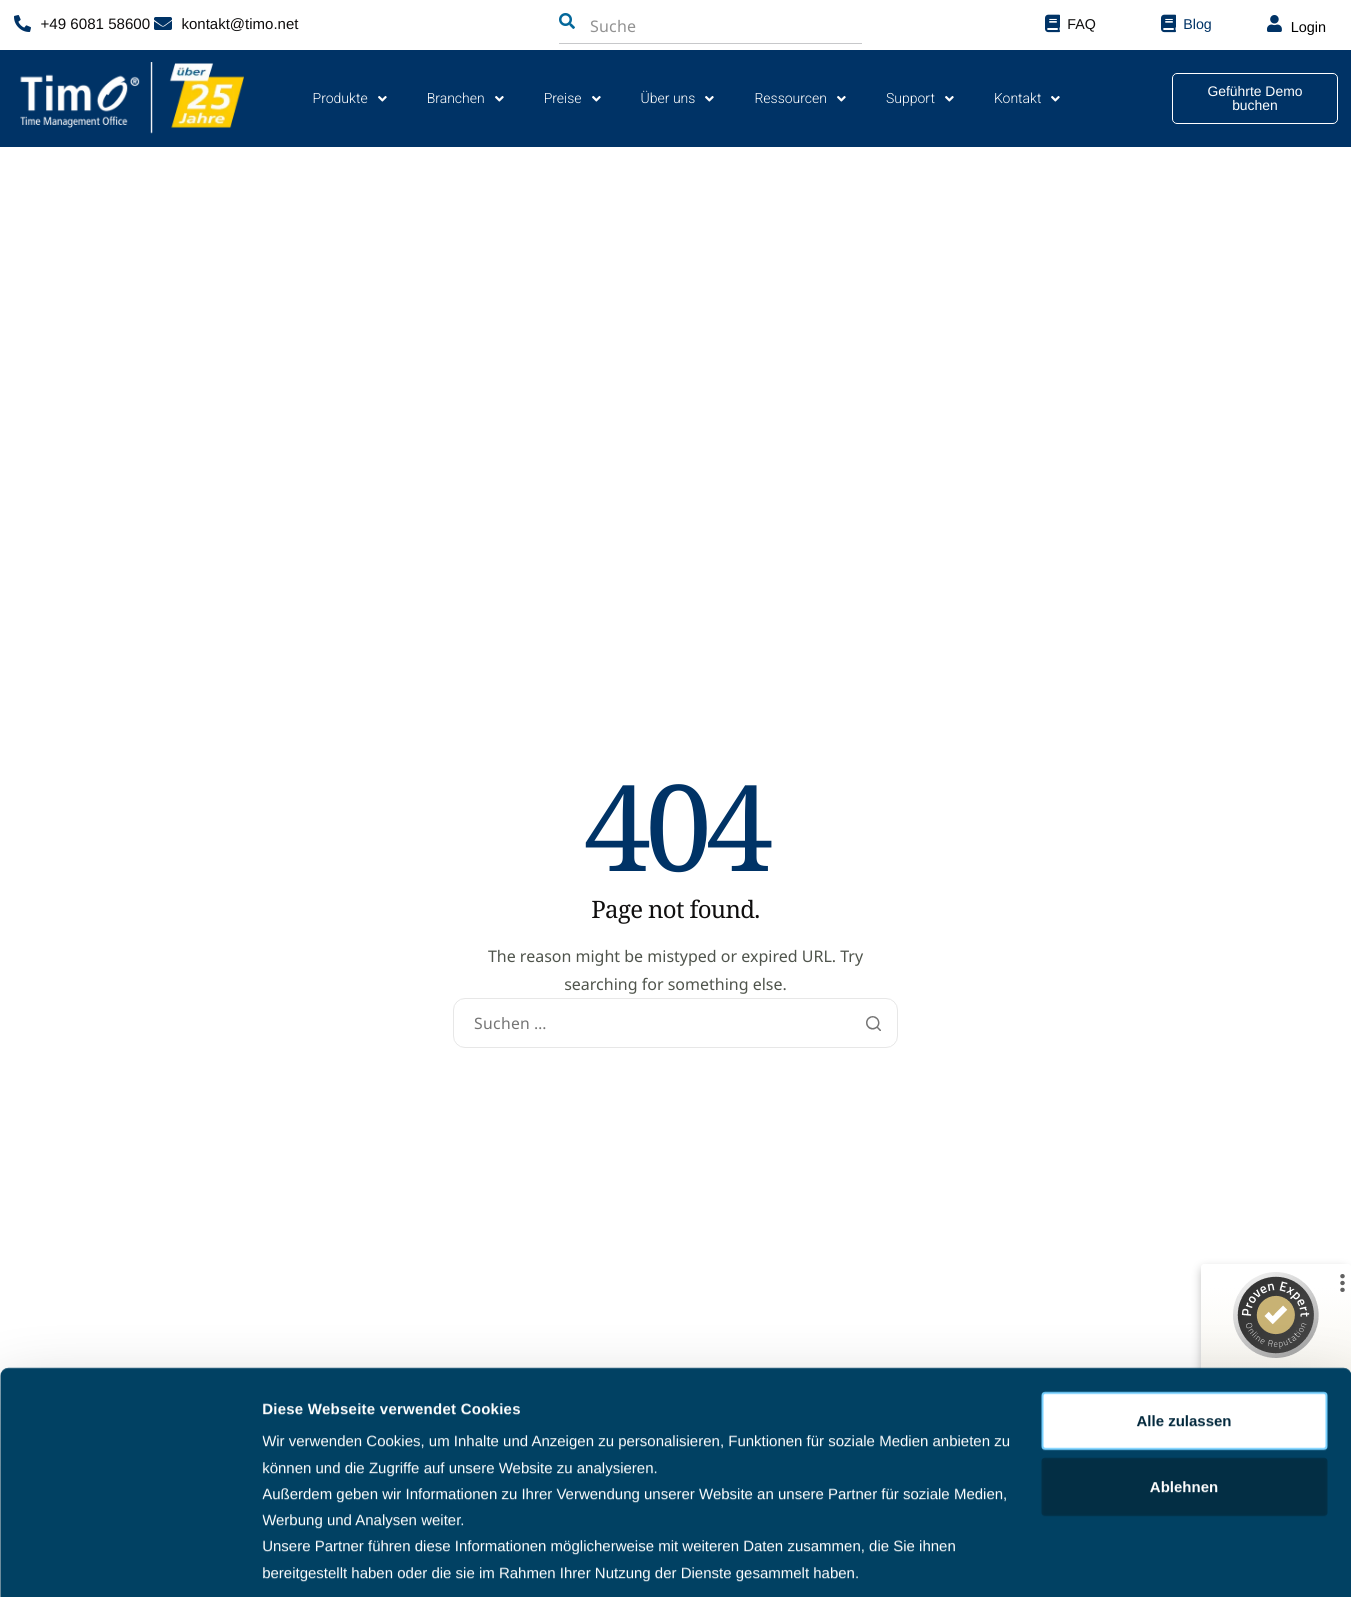 This screenshot has width=1351, height=1597. Describe the element at coordinates (465, 99) in the screenshot. I see `Branchen` at that location.